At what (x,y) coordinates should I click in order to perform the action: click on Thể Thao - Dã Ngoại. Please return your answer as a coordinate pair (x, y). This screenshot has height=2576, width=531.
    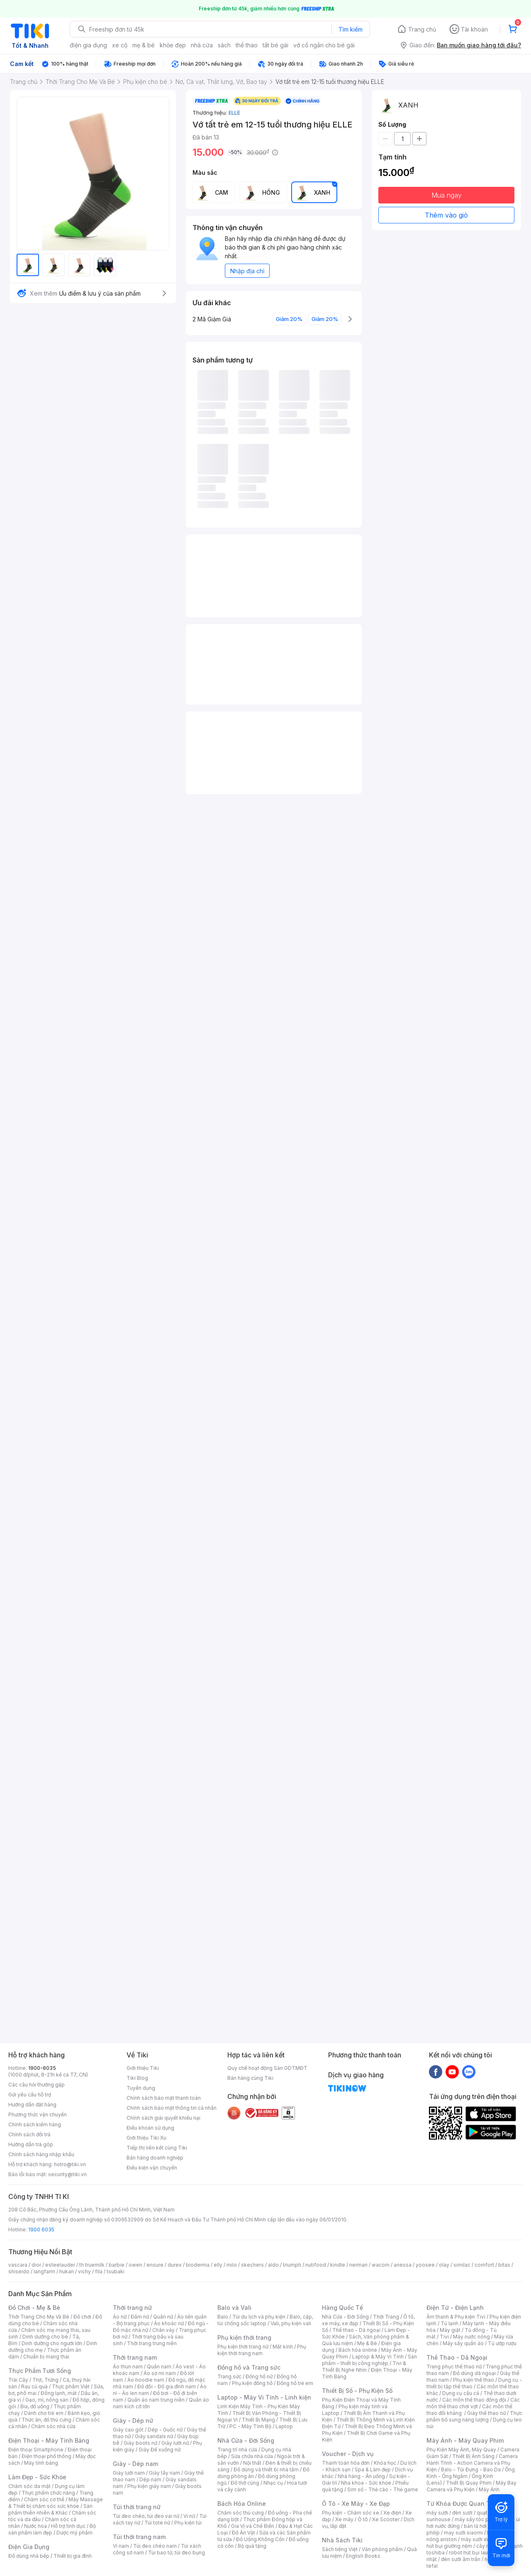
    Looking at the image, I should click on (456, 2357).